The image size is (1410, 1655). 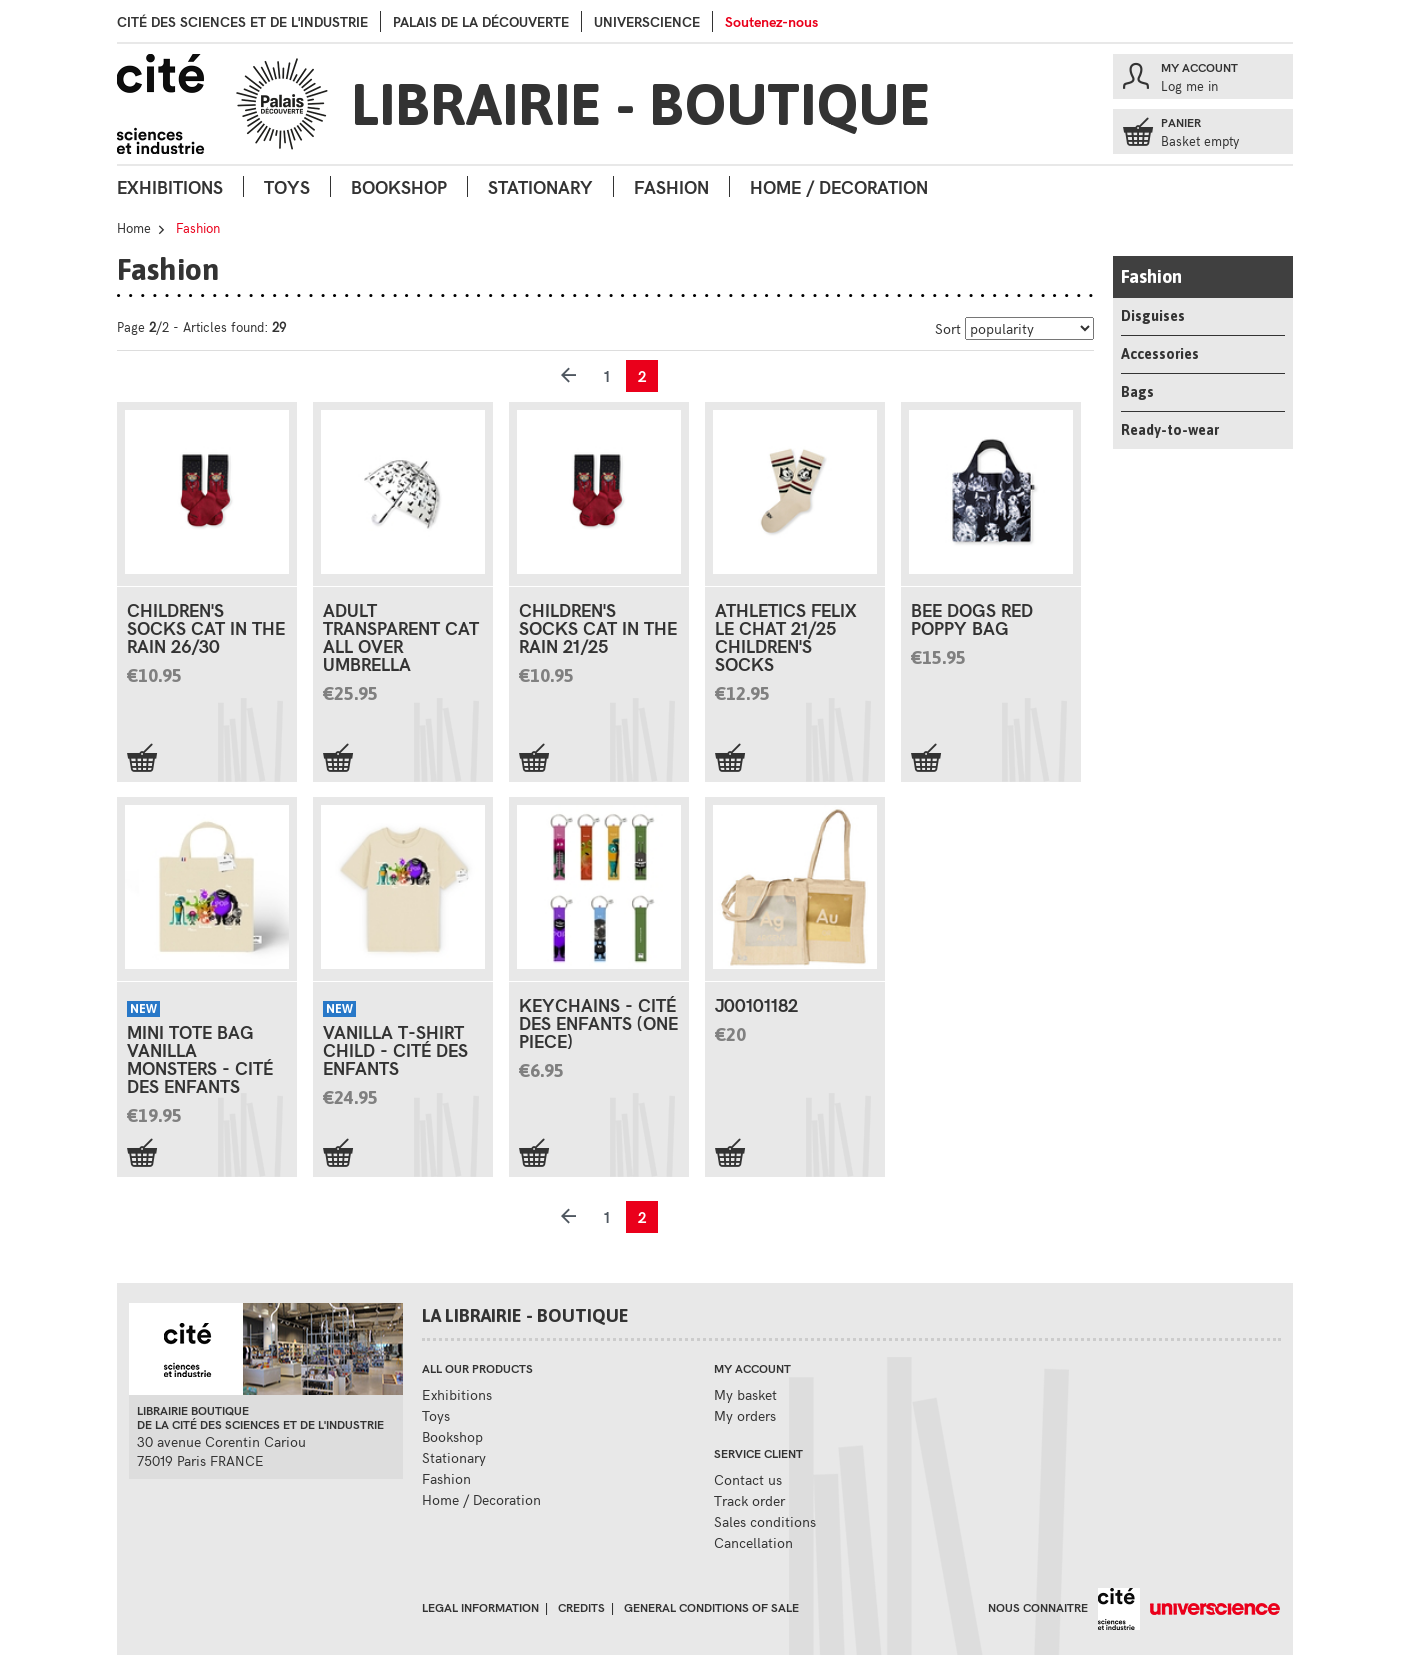 I want to click on Cité des sciences et de l'industrie, so click(x=242, y=21).